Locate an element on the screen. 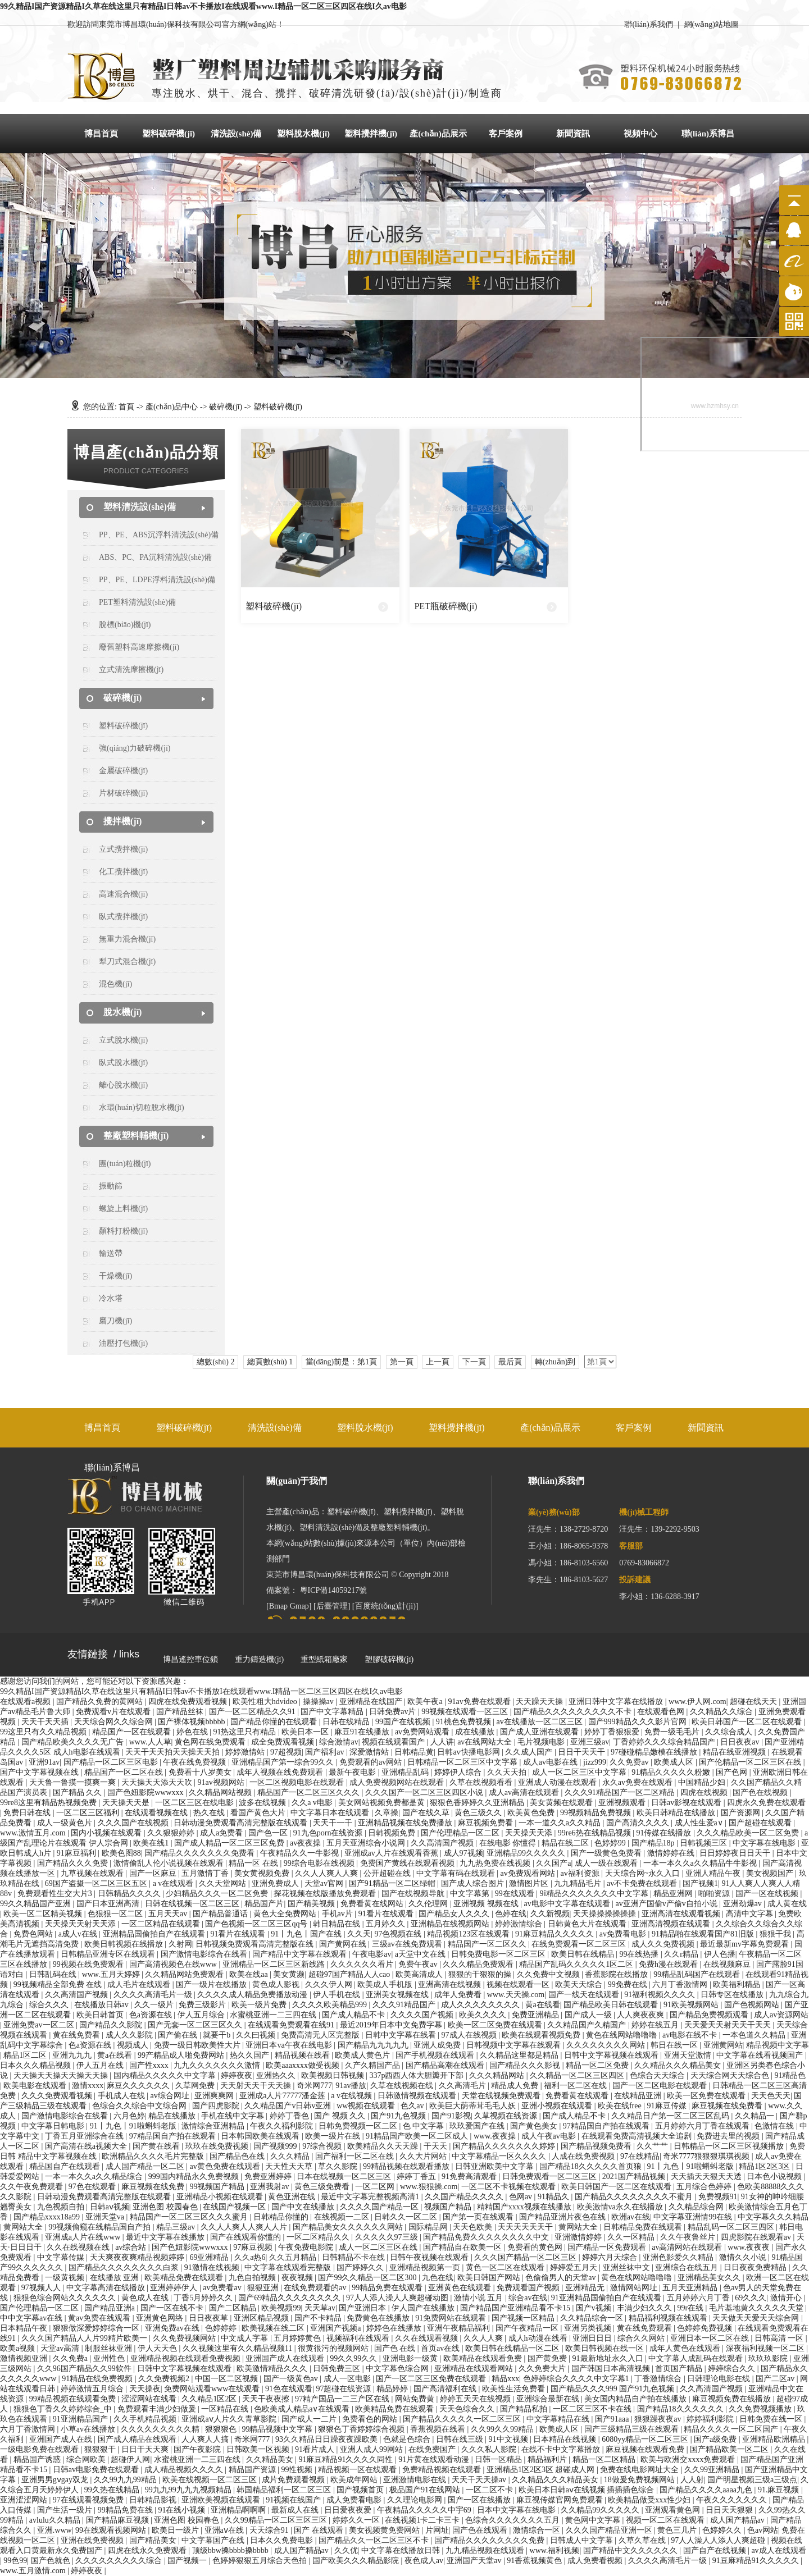 The image size is (809, 2576). 色欧美成人精品a∨在线观看 is located at coordinates (303, 2409).